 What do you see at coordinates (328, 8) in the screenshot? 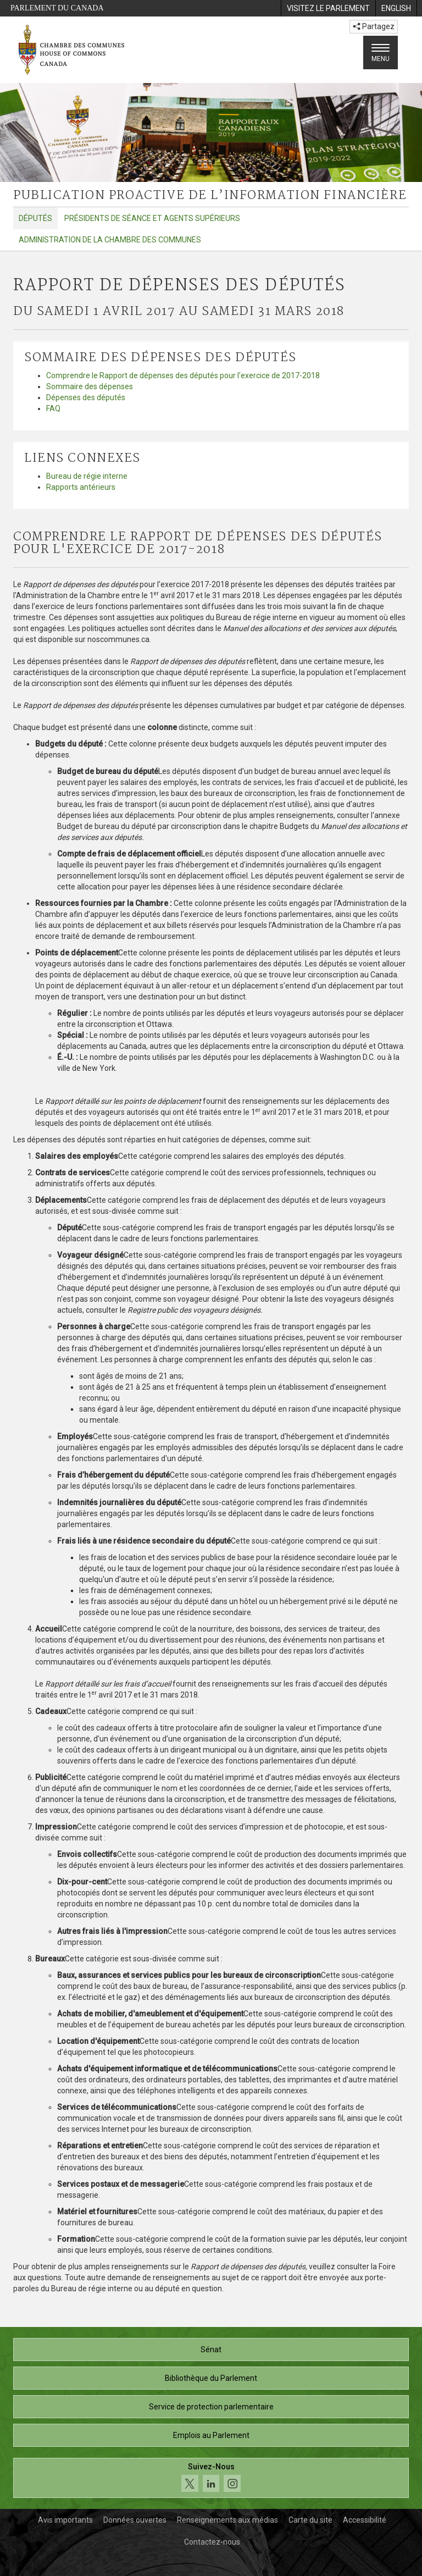
I see `[menuitem]` at bounding box center [328, 8].